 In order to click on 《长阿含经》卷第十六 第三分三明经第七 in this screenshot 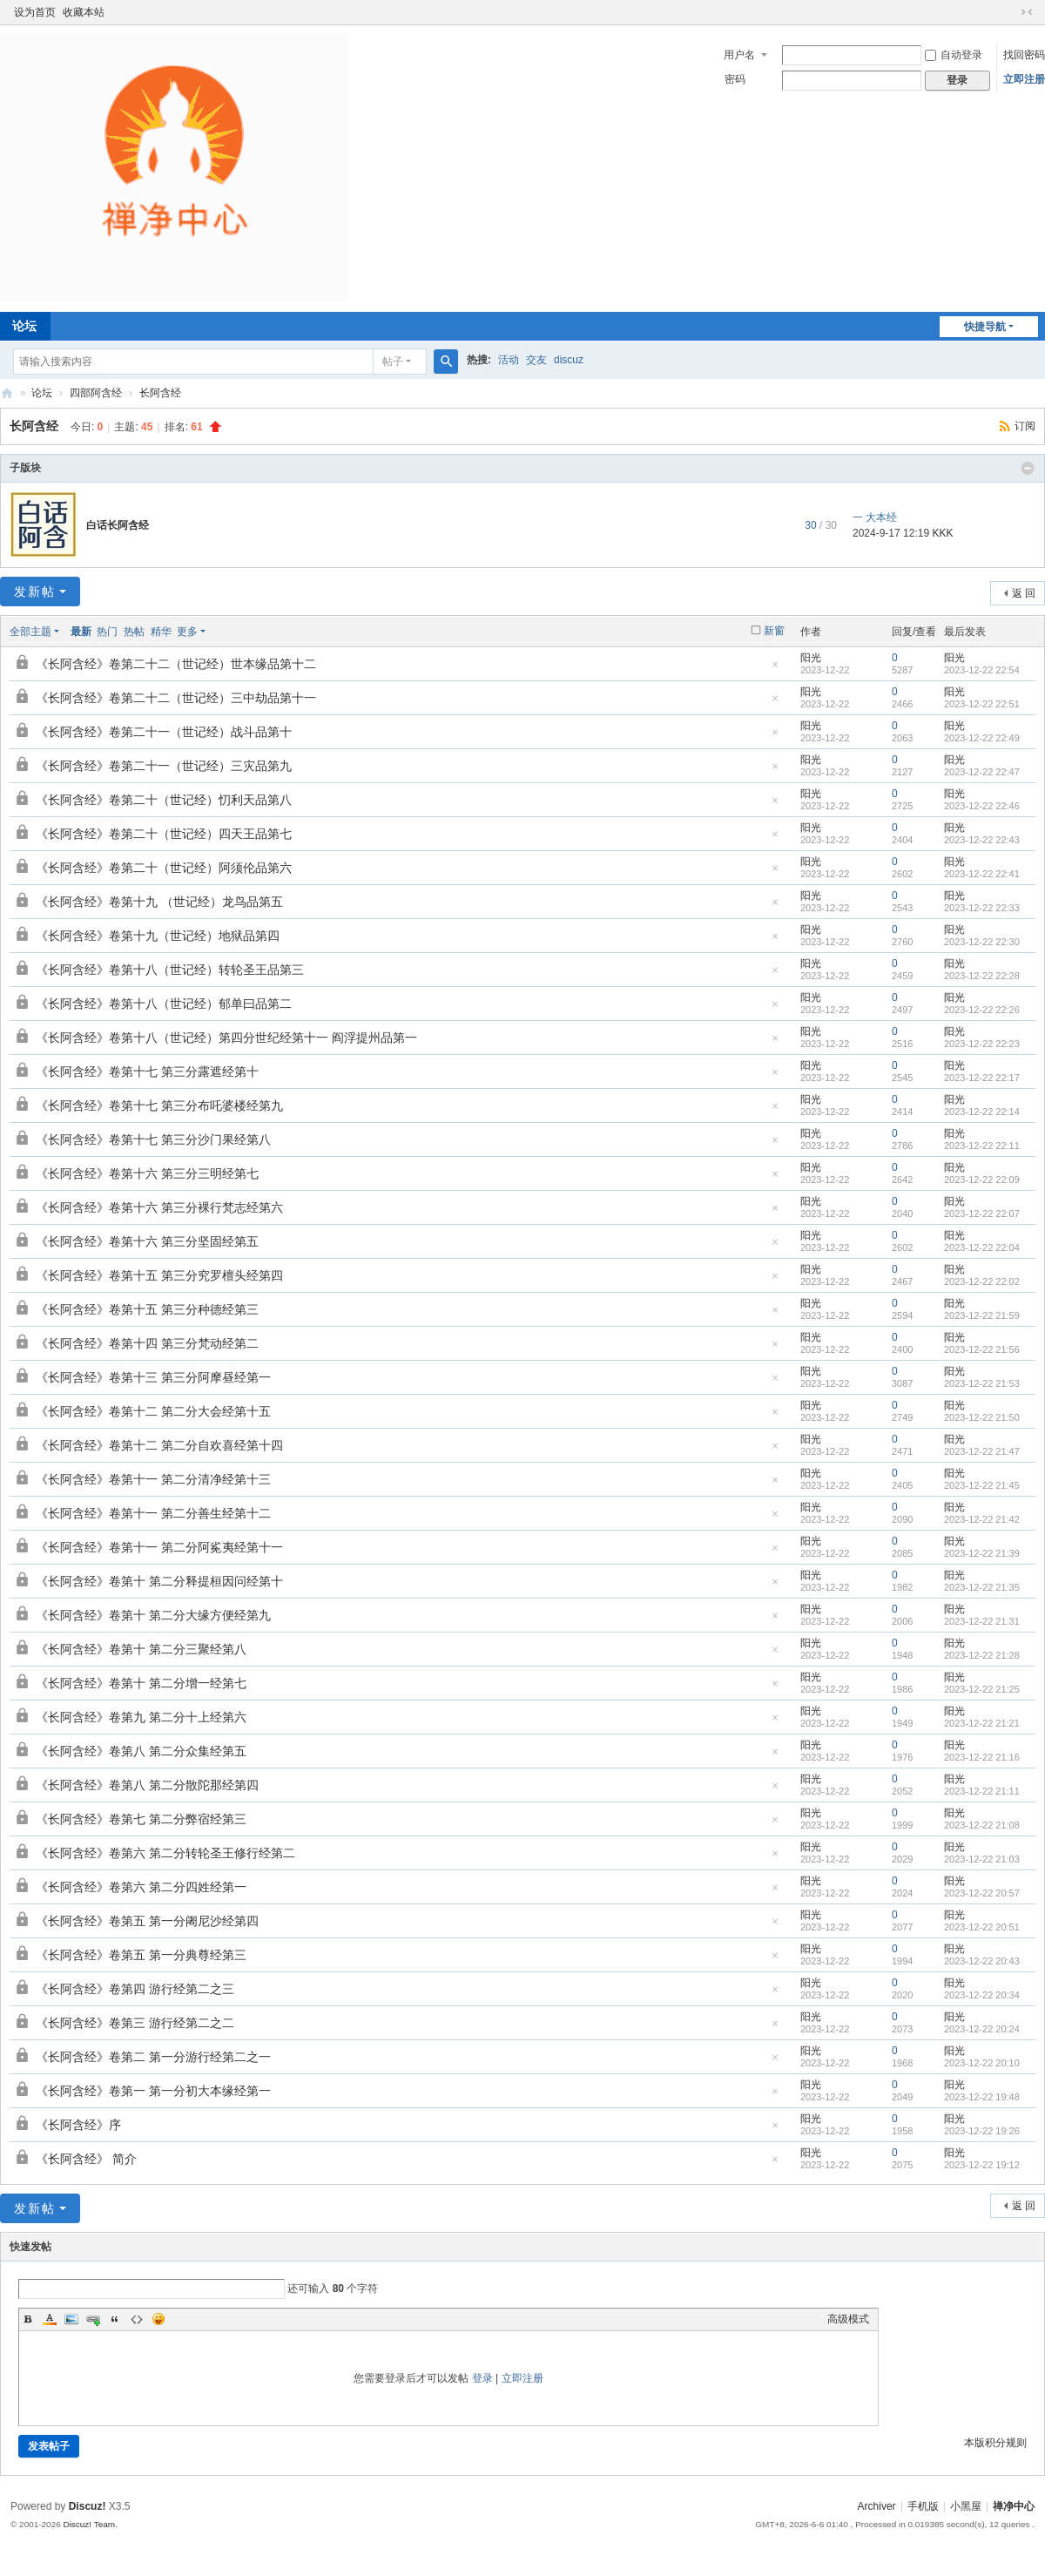, I will do `click(147, 1173)`.